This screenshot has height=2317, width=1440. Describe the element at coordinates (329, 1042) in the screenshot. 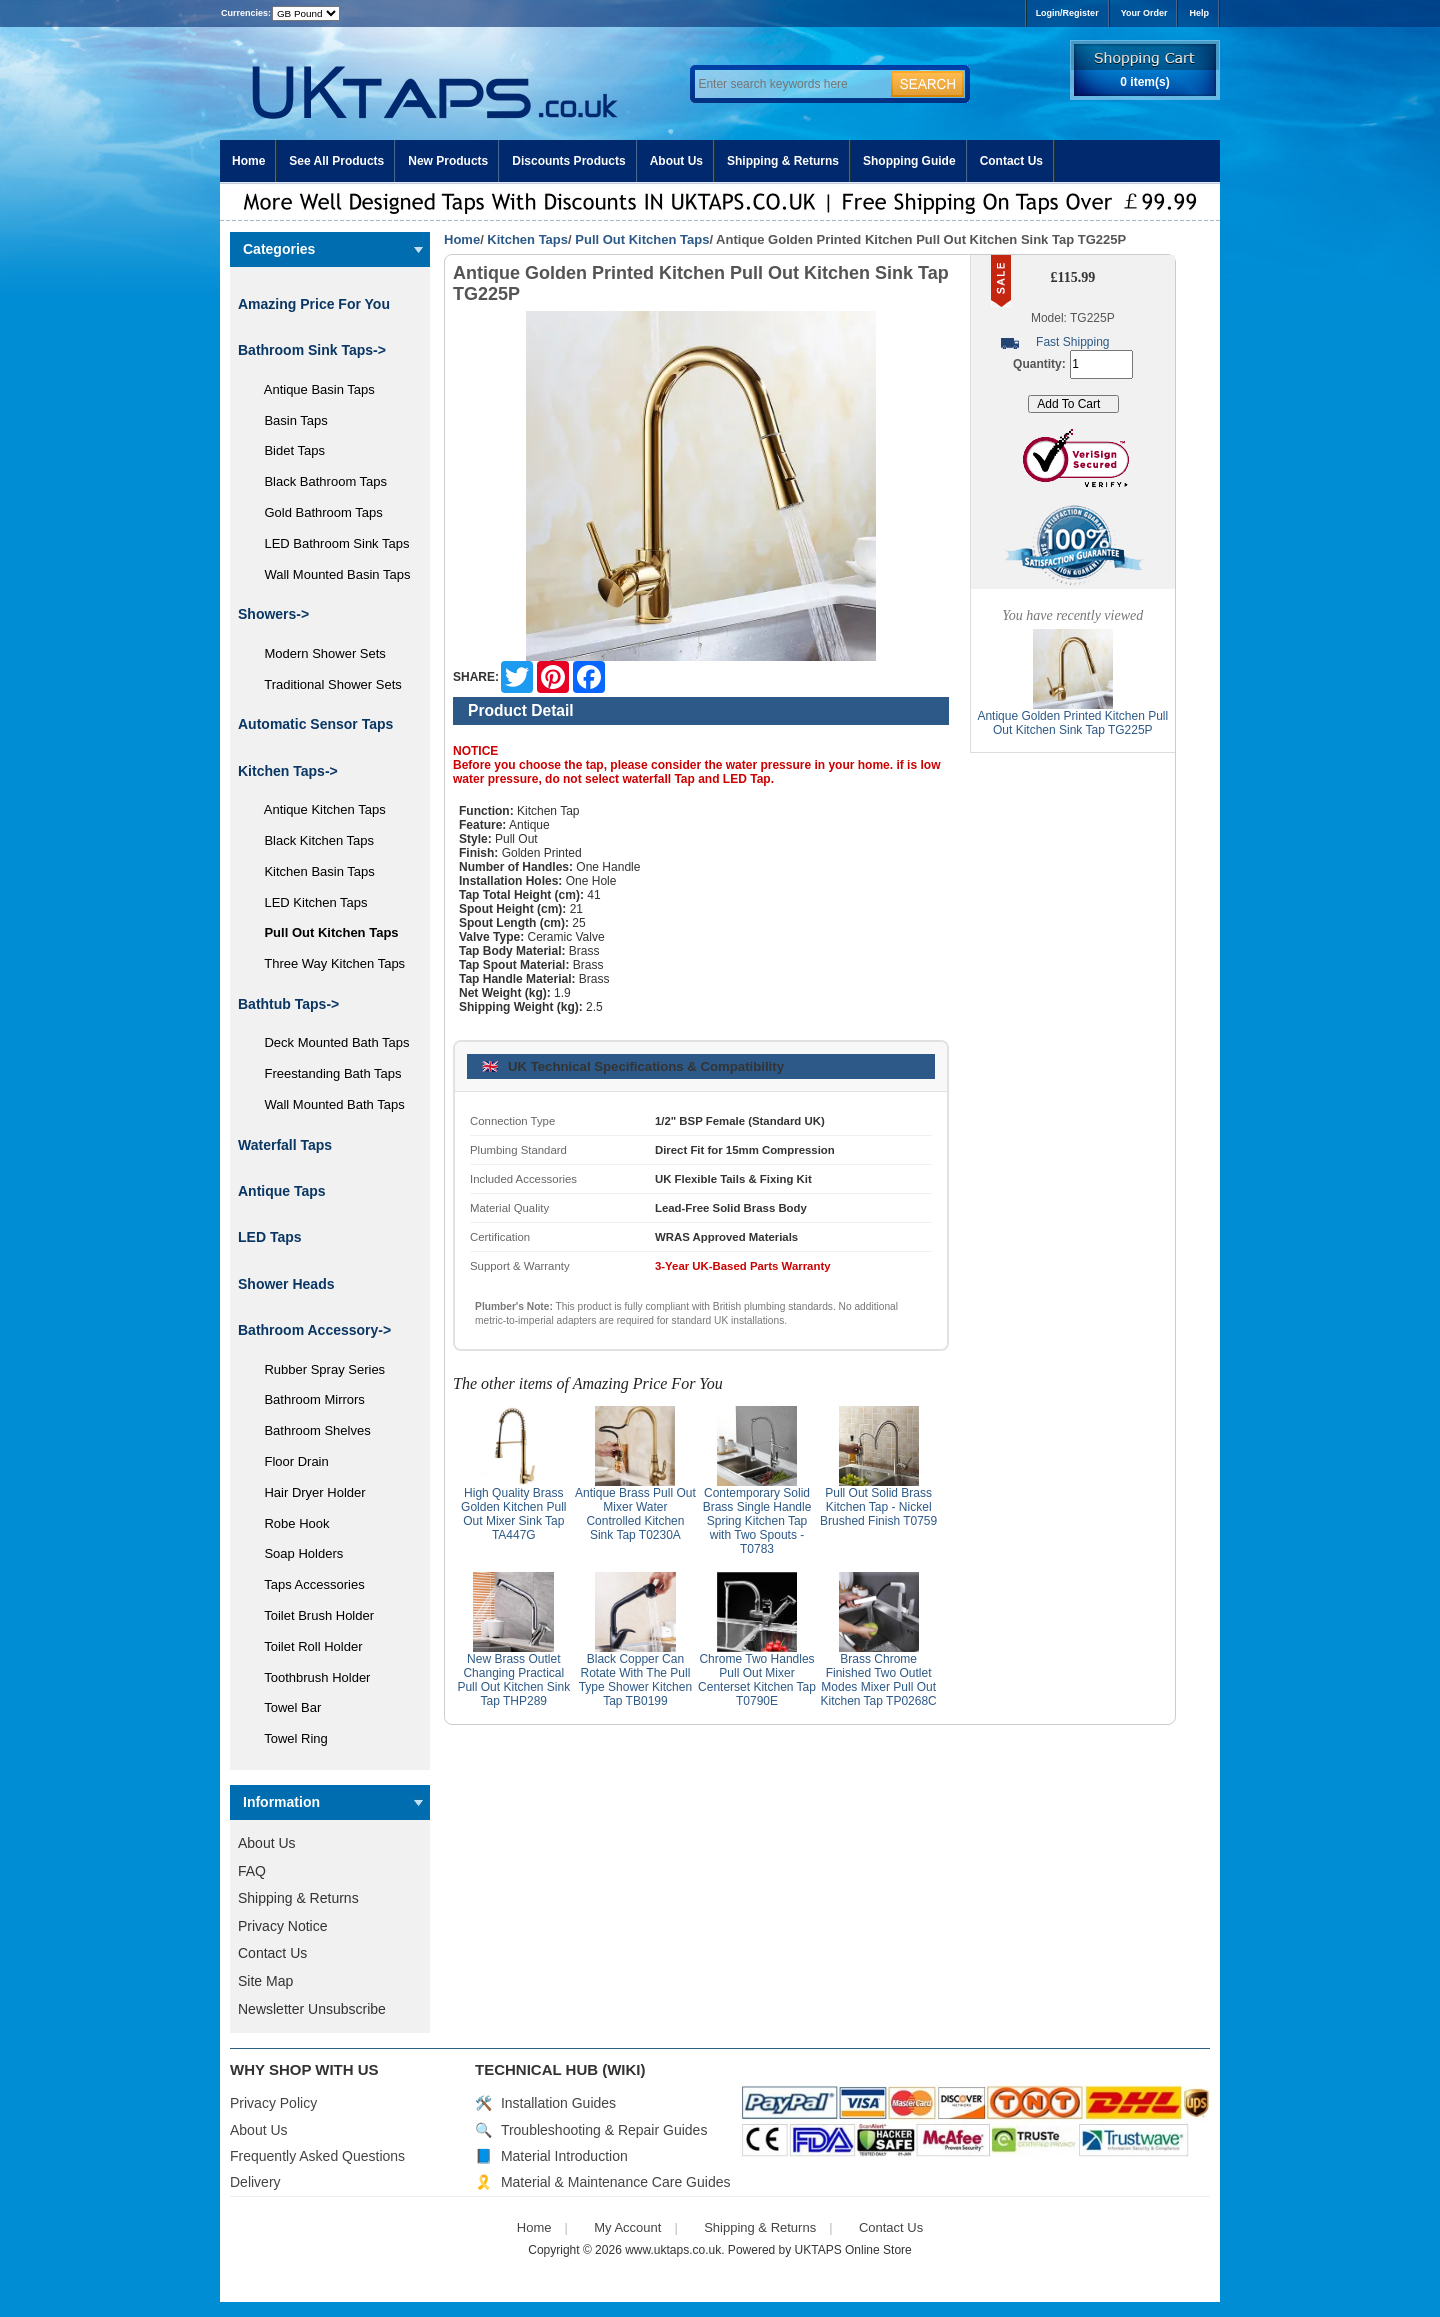

I see `Deck Mounted Bath Taps` at that location.